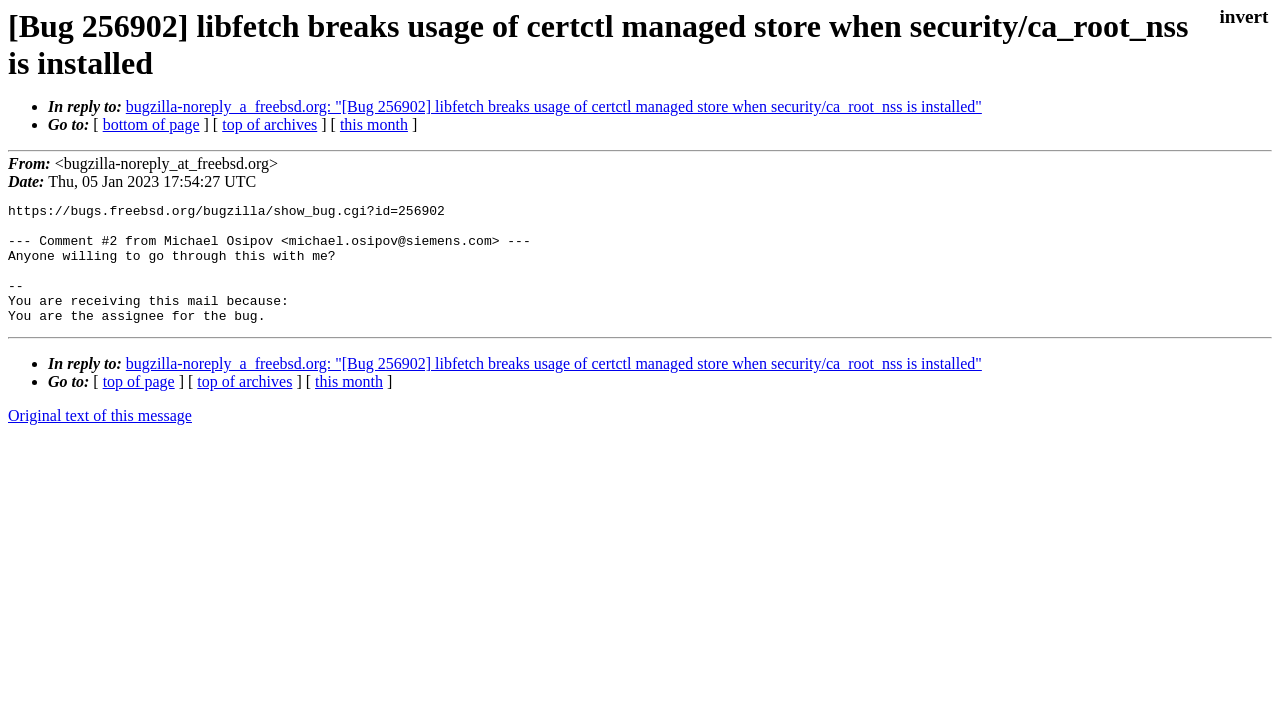 This screenshot has width=1280, height=720. Describe the element at coordinates (139, 405) in the screenshot. I see `top of page` at that location.